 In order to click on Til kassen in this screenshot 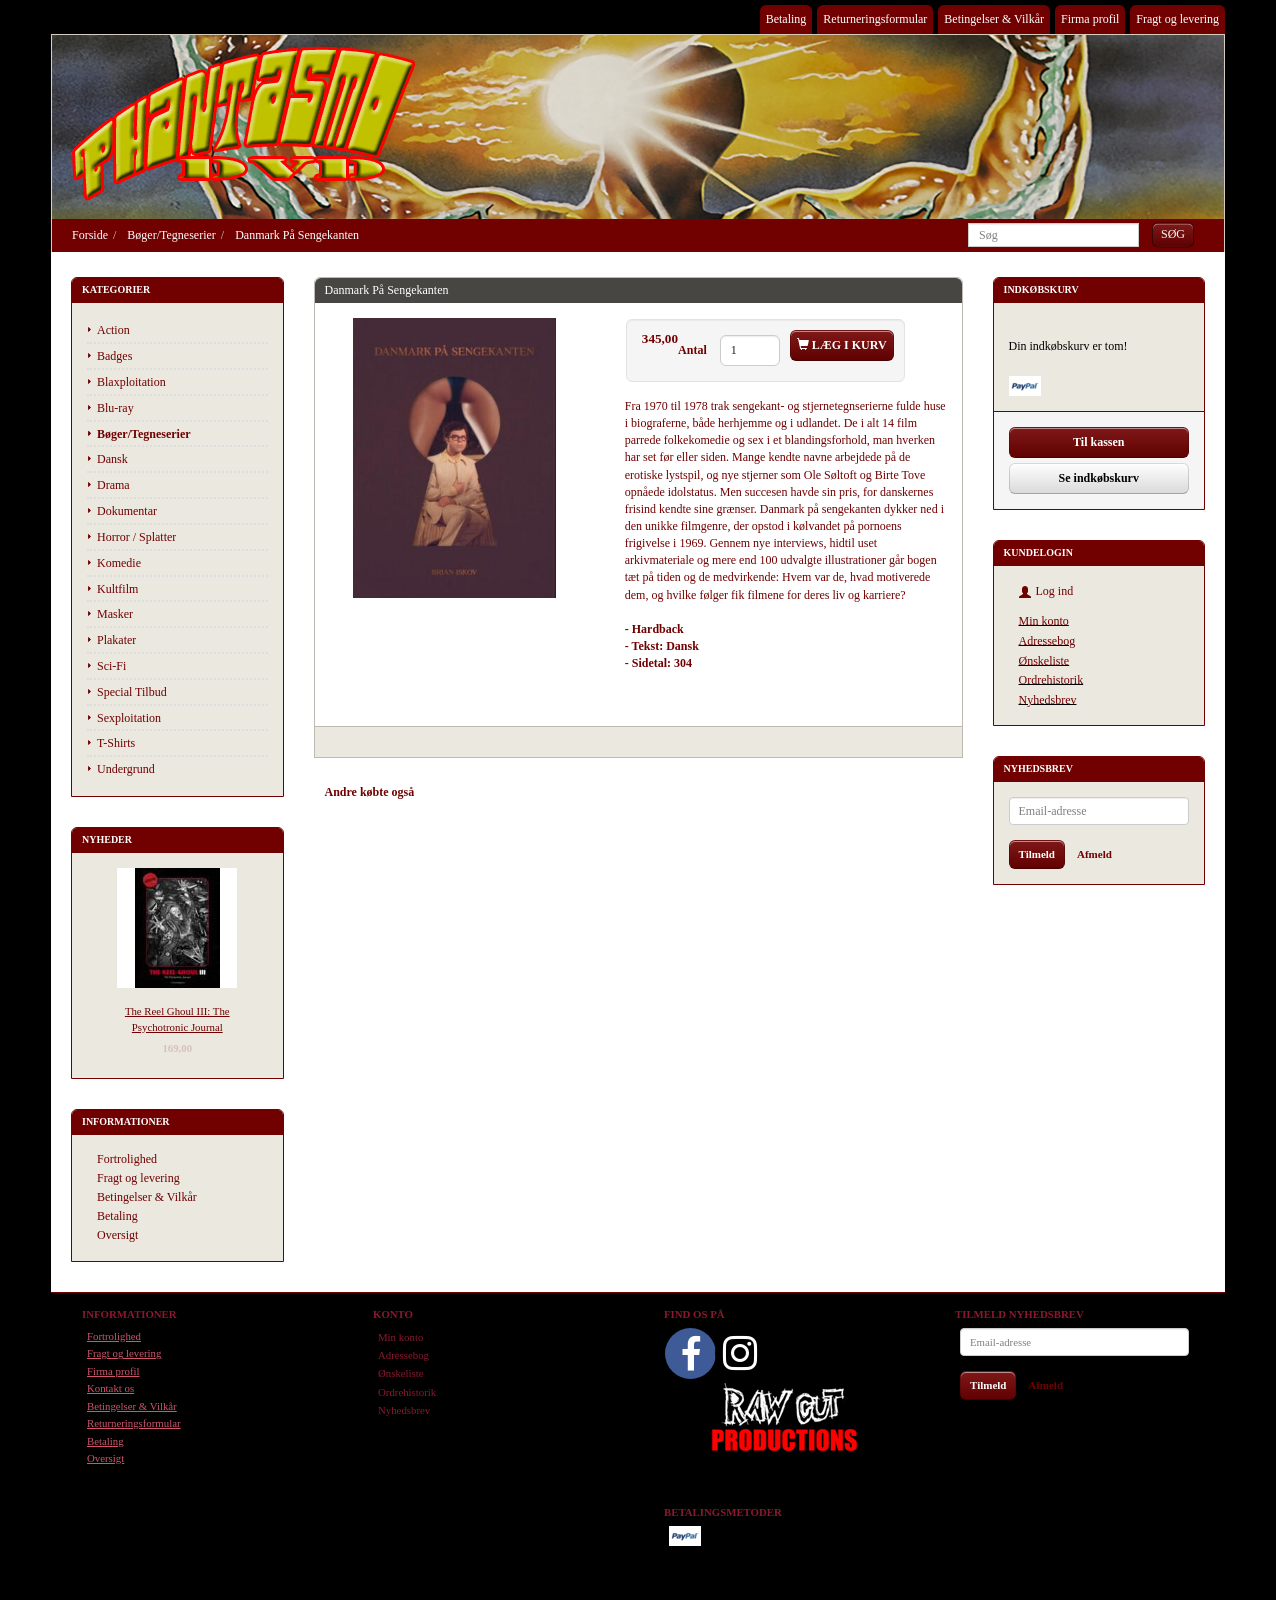, I will do `click(1098, 442)`.